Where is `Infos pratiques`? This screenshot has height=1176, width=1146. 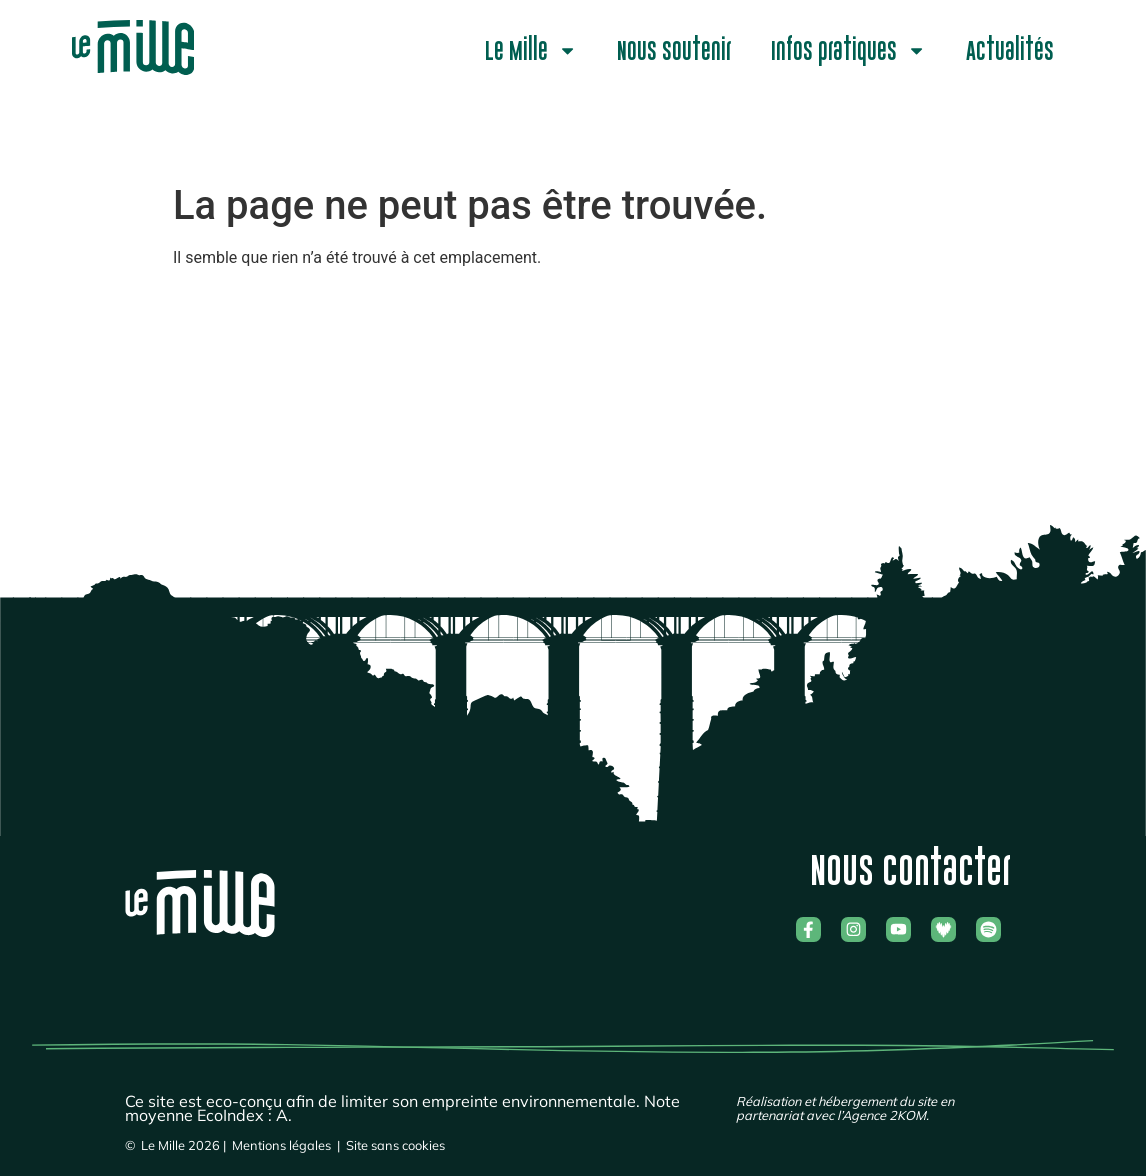
Infos pratiques is located at coordinates (848, 50).